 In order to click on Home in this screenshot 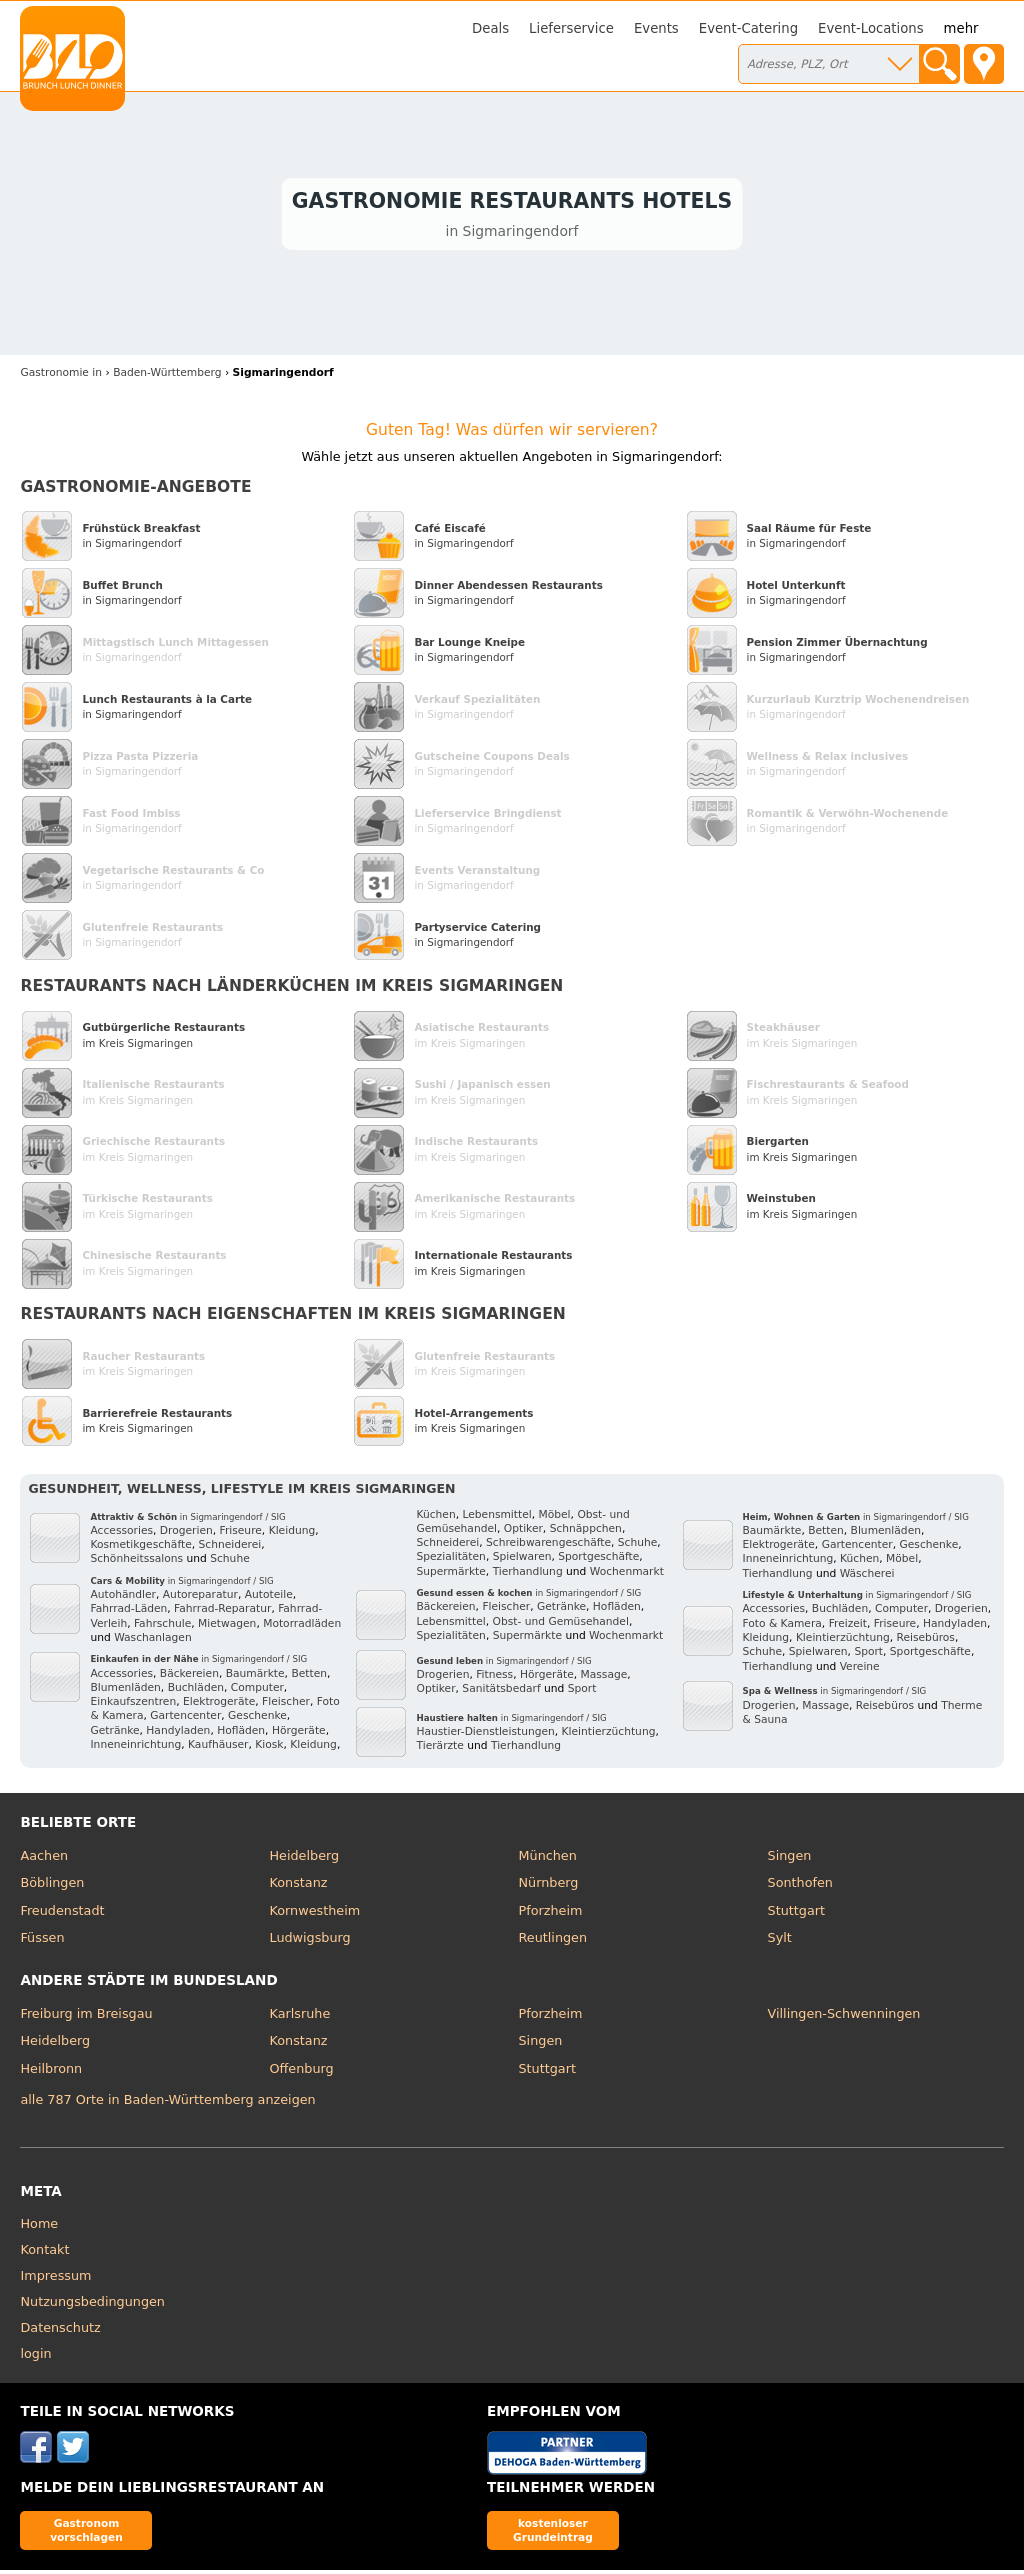, I will do `click(39, 2227)`.